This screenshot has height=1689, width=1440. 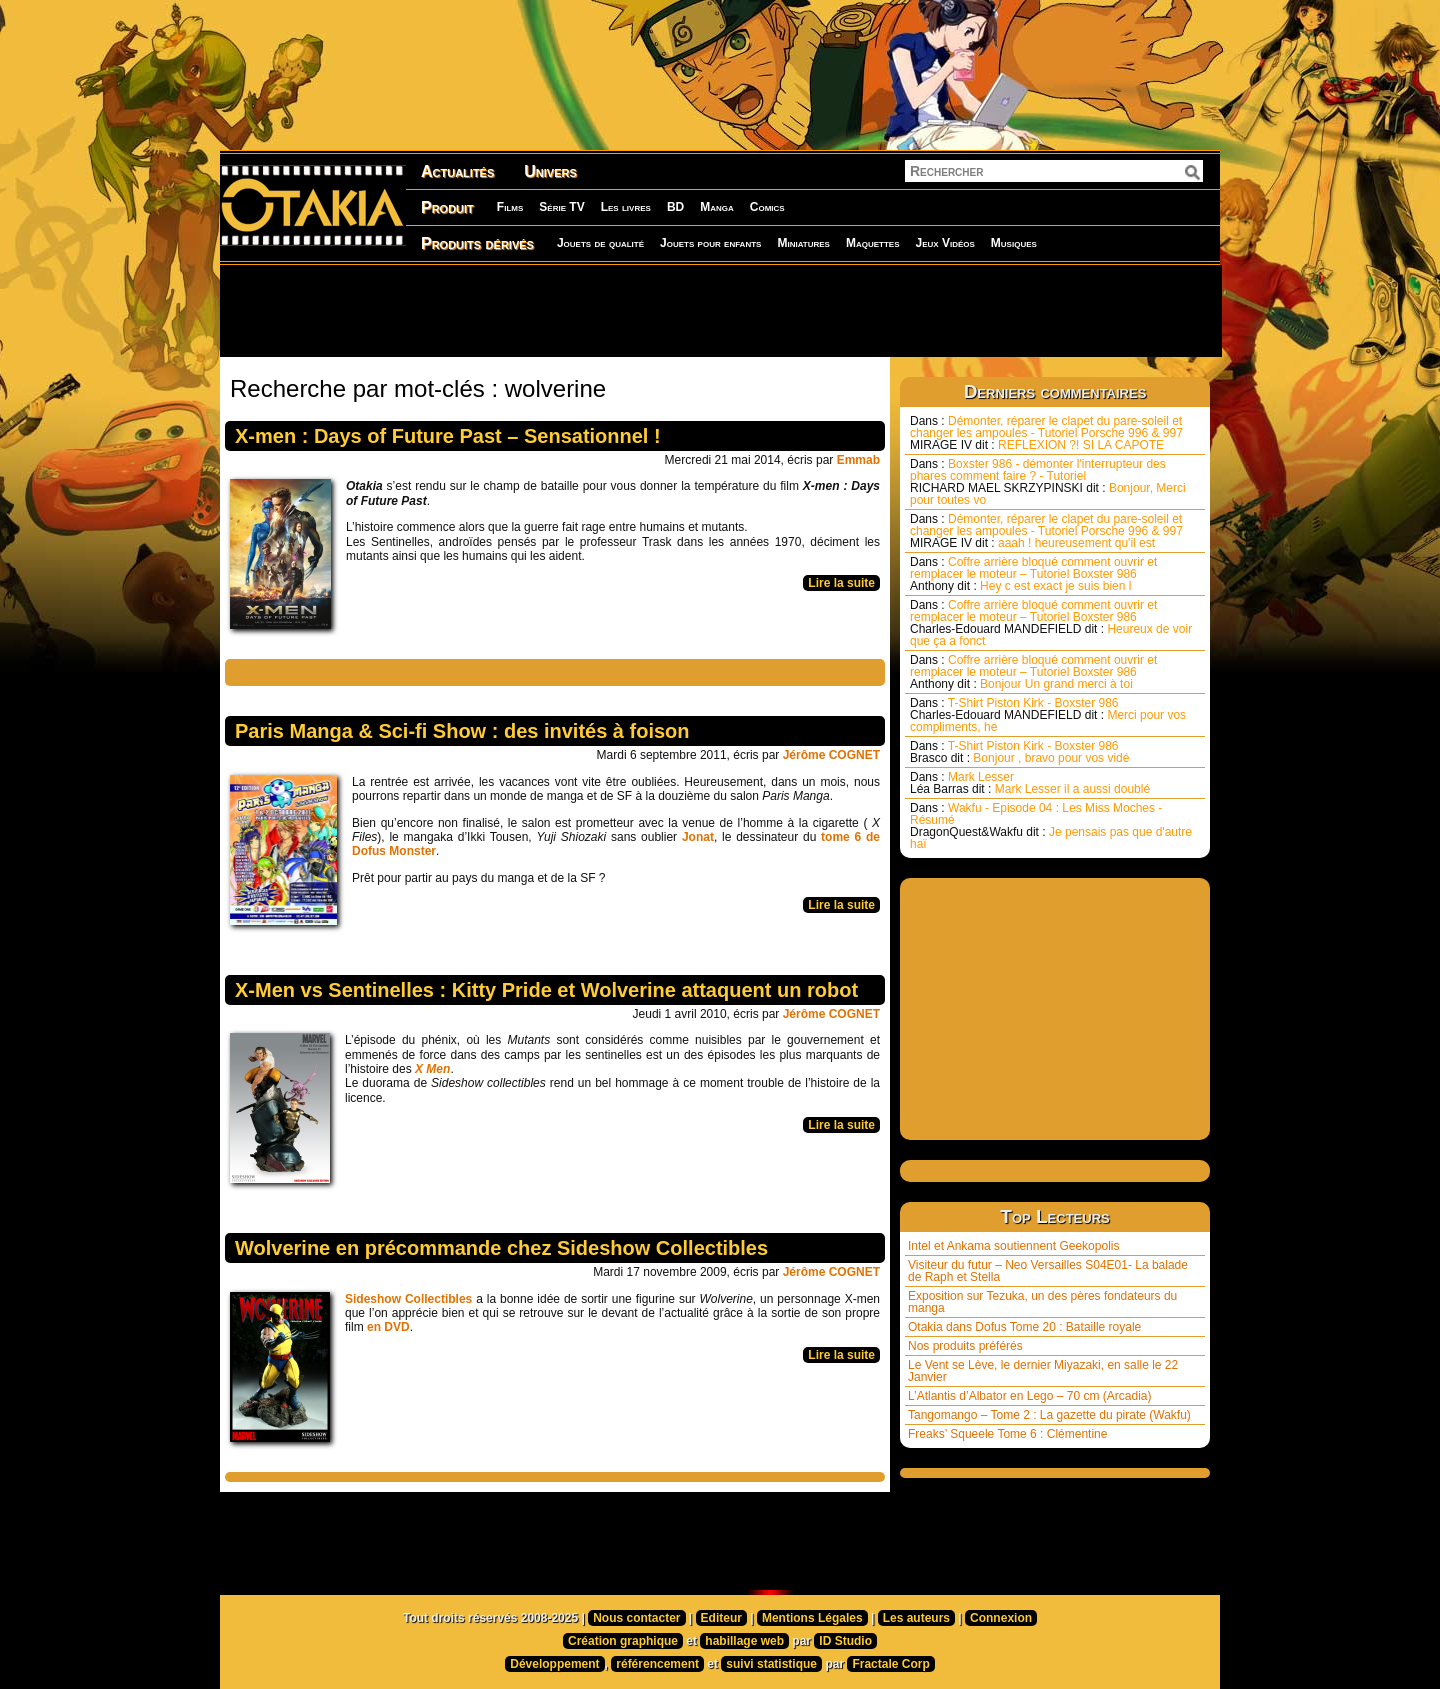 I want to click on Editeur, so click(x=721, y=1618).